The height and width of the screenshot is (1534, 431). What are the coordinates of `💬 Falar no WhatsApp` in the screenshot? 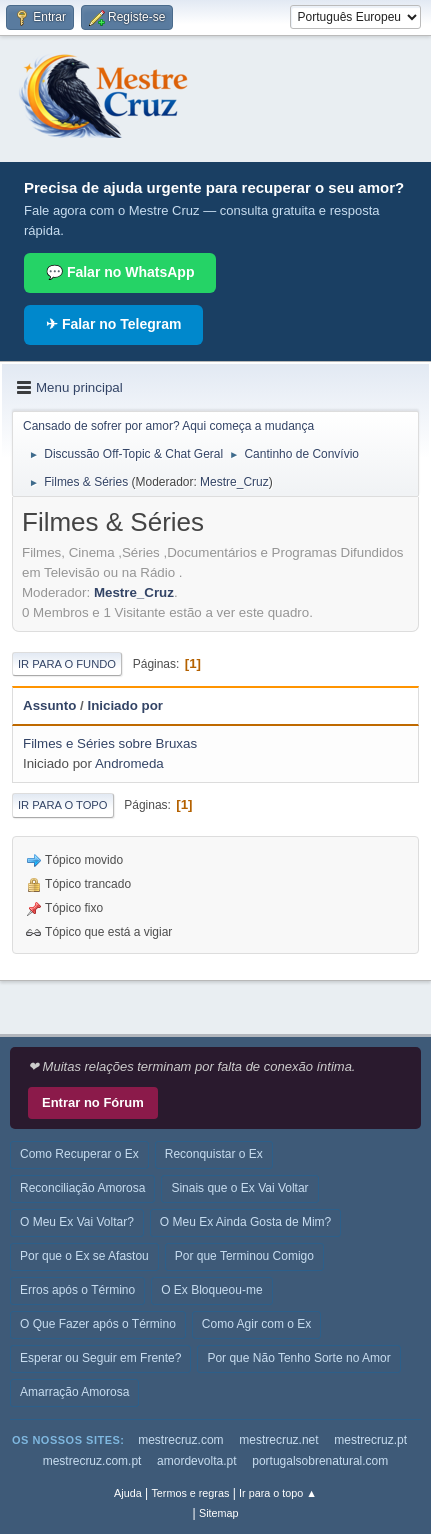 It's located at (120, 272).